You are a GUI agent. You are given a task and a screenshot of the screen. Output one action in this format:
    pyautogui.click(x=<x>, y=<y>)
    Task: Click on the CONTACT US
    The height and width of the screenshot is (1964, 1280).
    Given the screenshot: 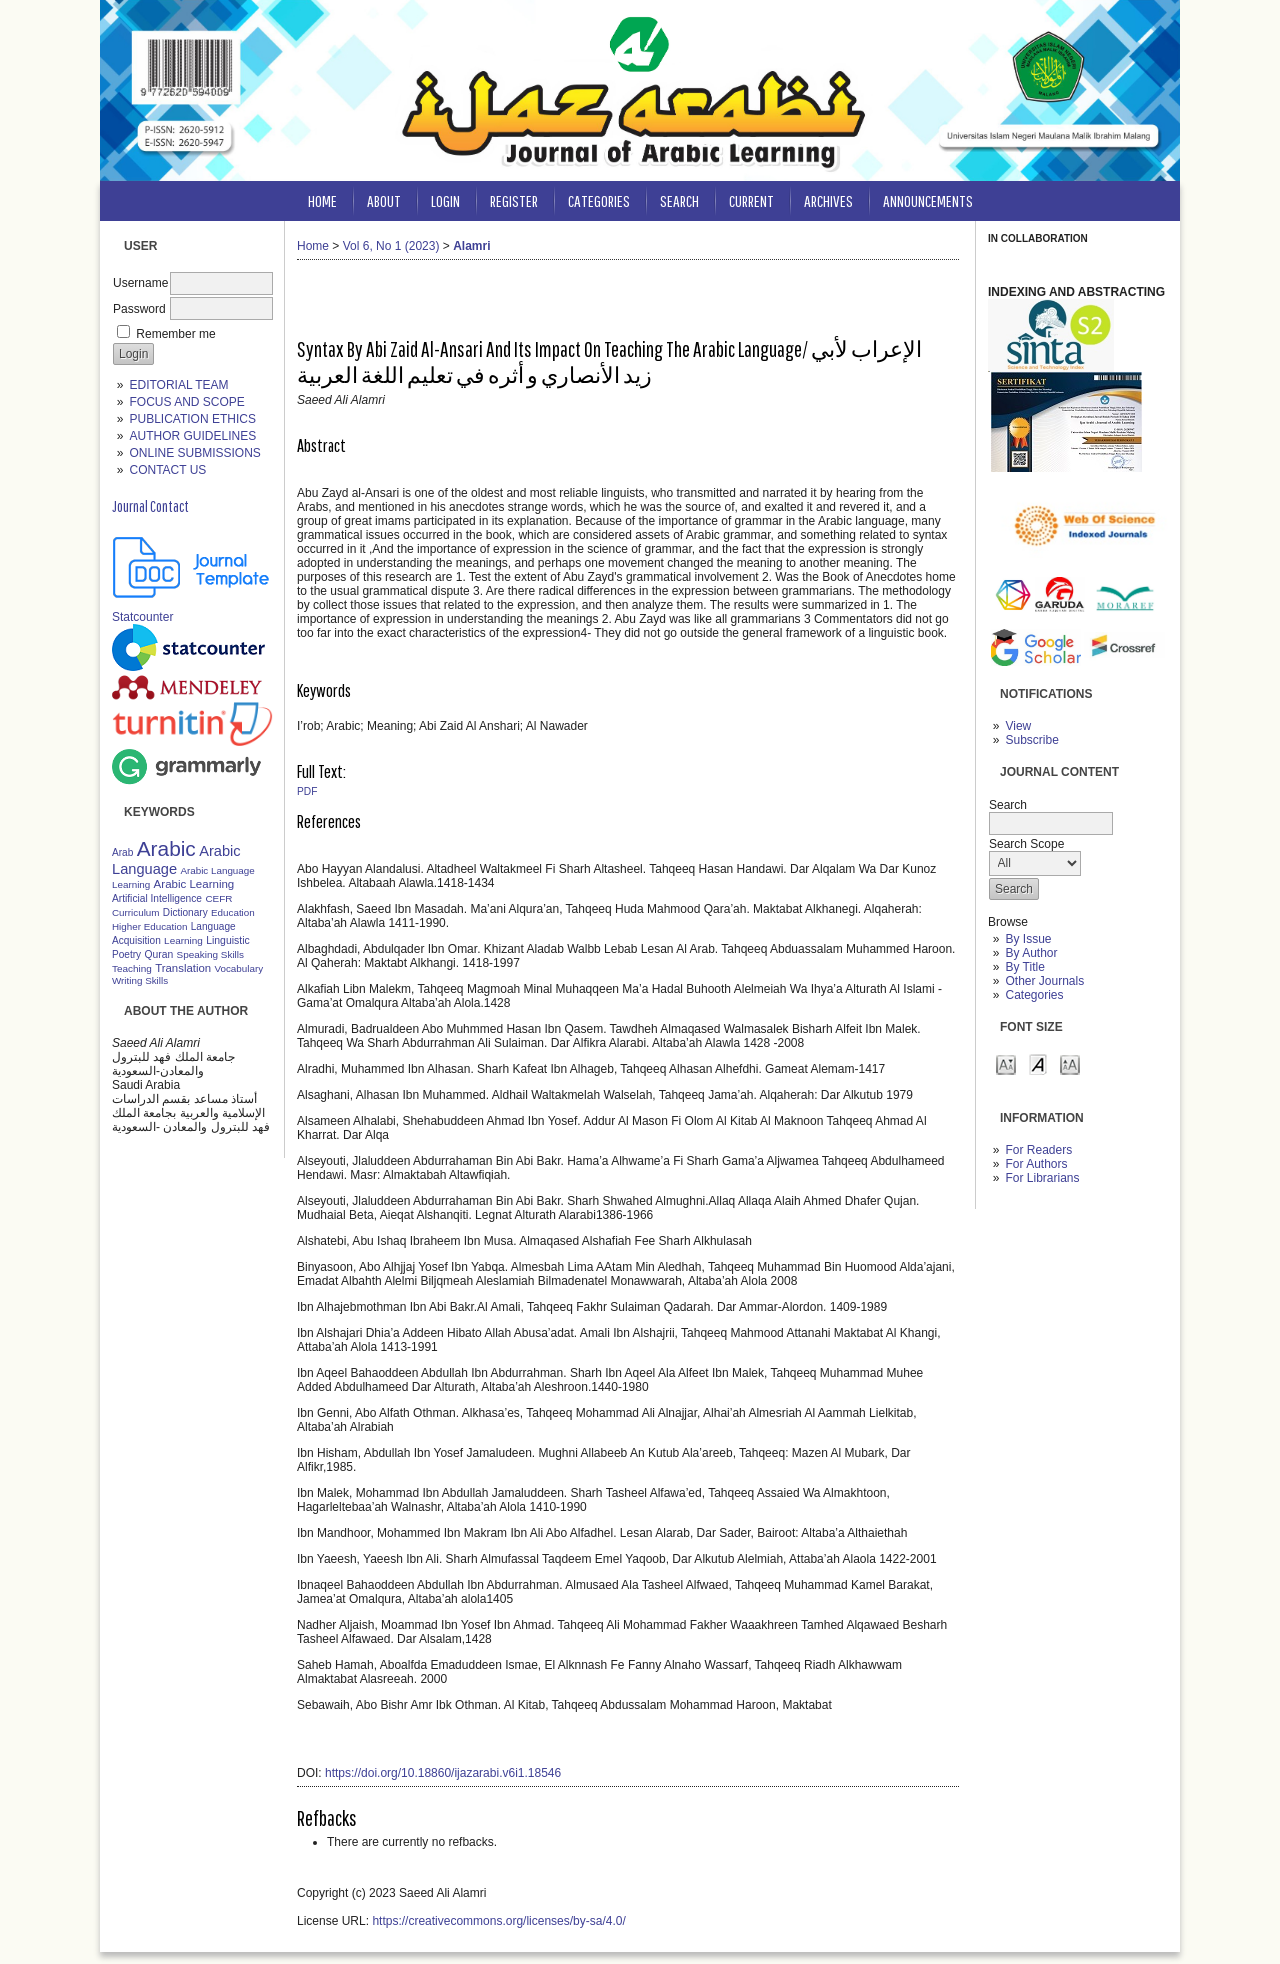 What is the action you would take?
    pyautogui.click(x=167, y=470)
    